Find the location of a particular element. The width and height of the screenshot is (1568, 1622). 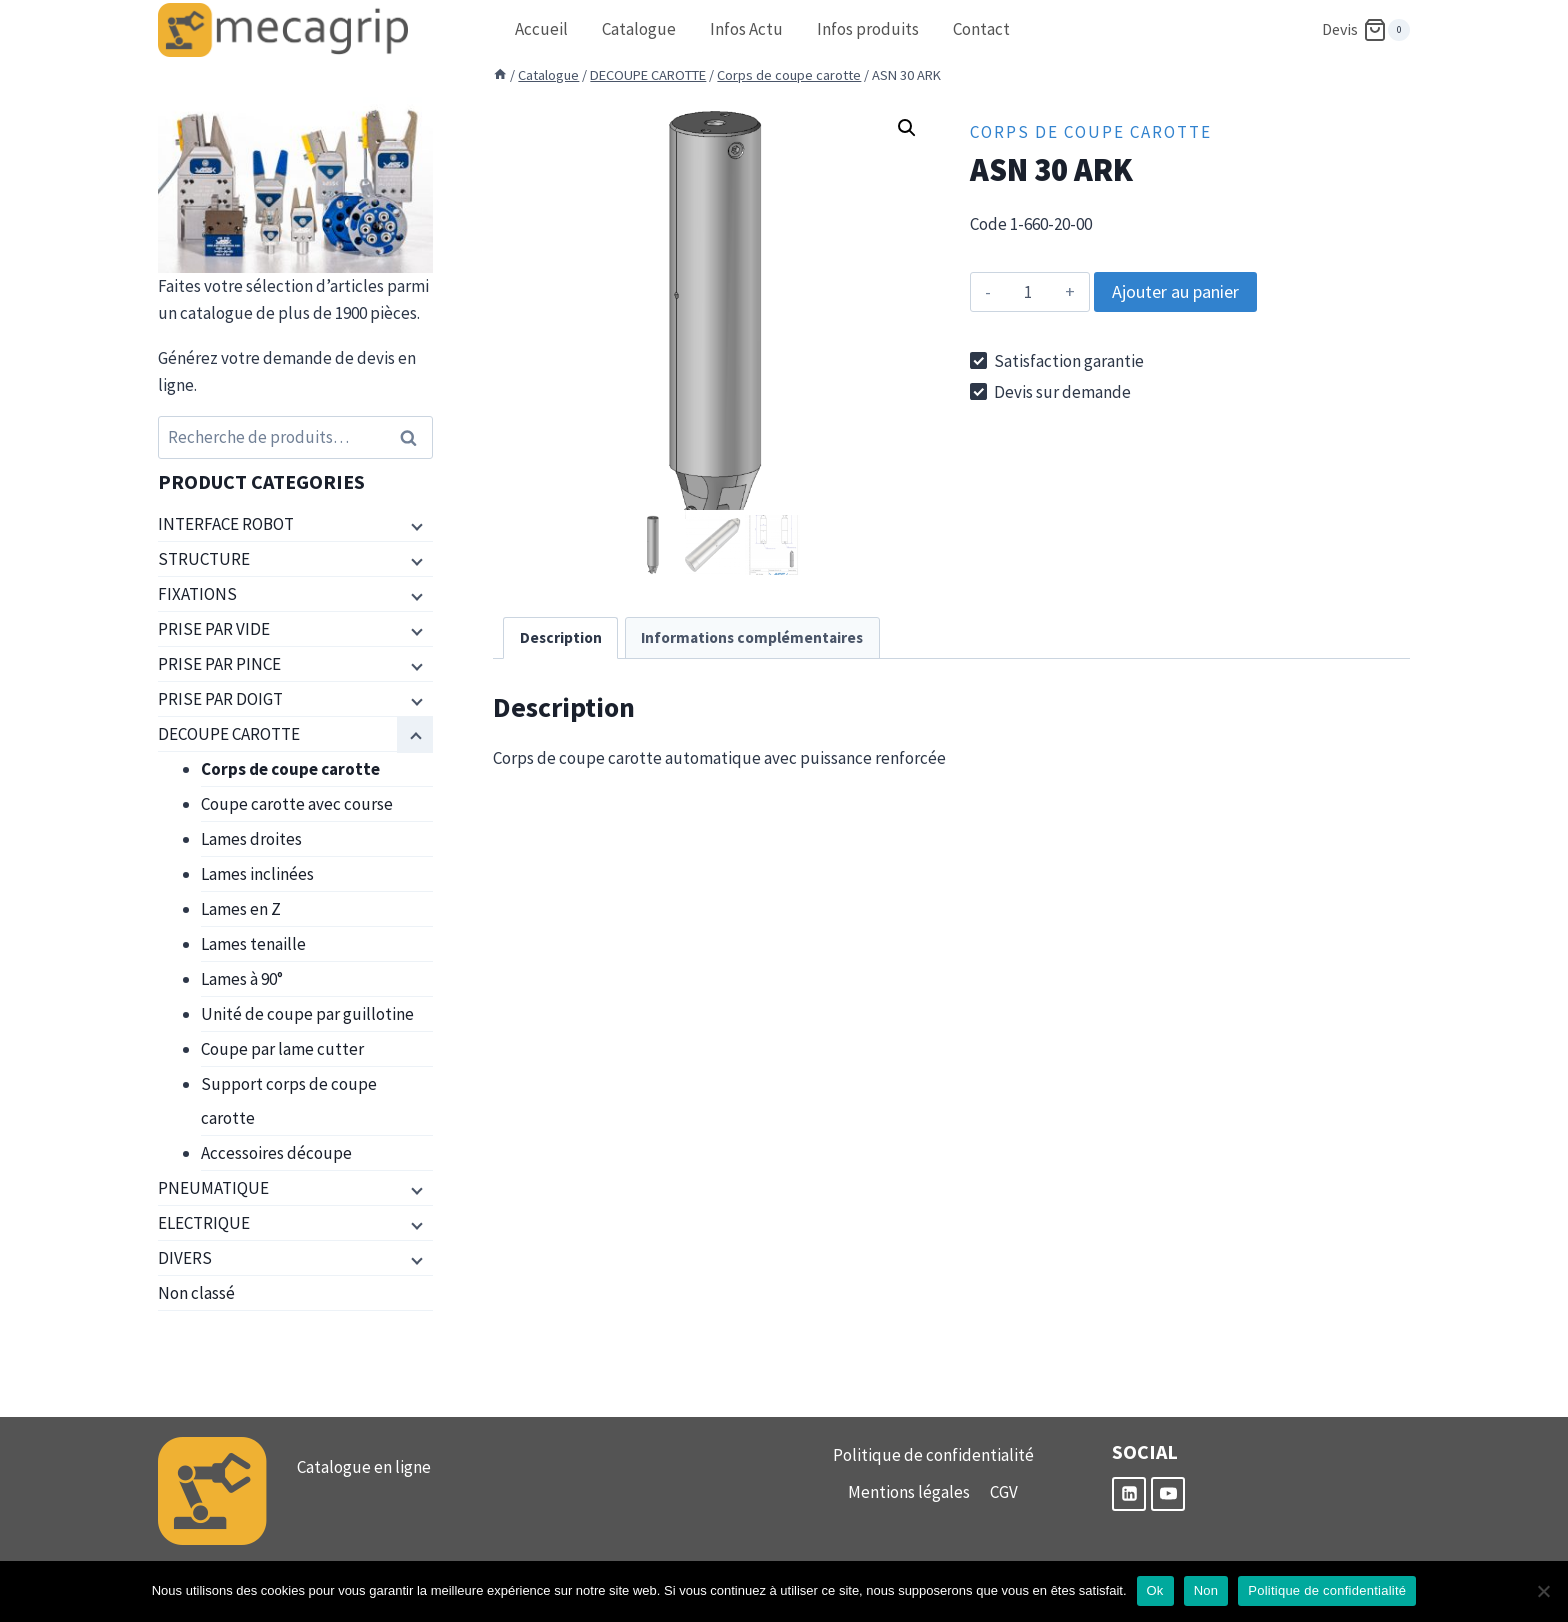

Corps de coupe carotte is located at coordinates (1091, 132).